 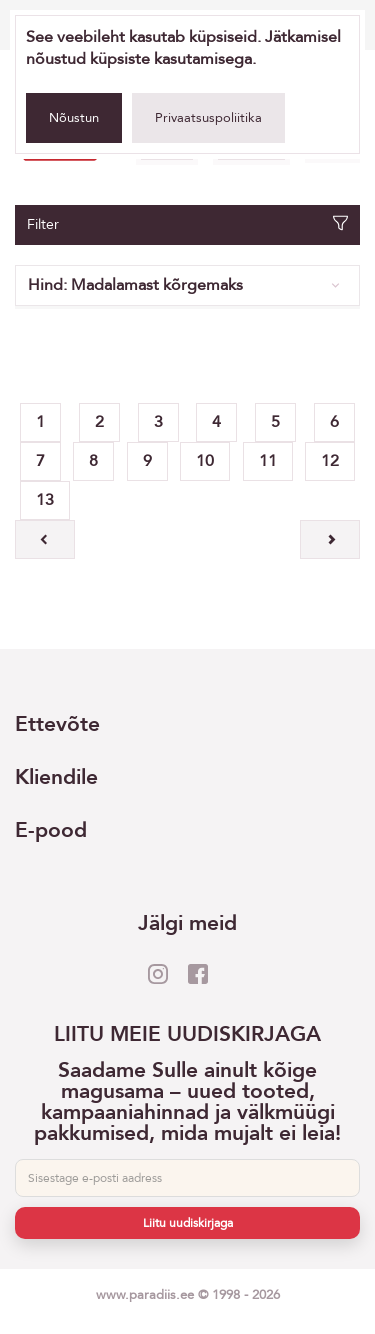 I want to click on 12, so click(x=330, y=461).